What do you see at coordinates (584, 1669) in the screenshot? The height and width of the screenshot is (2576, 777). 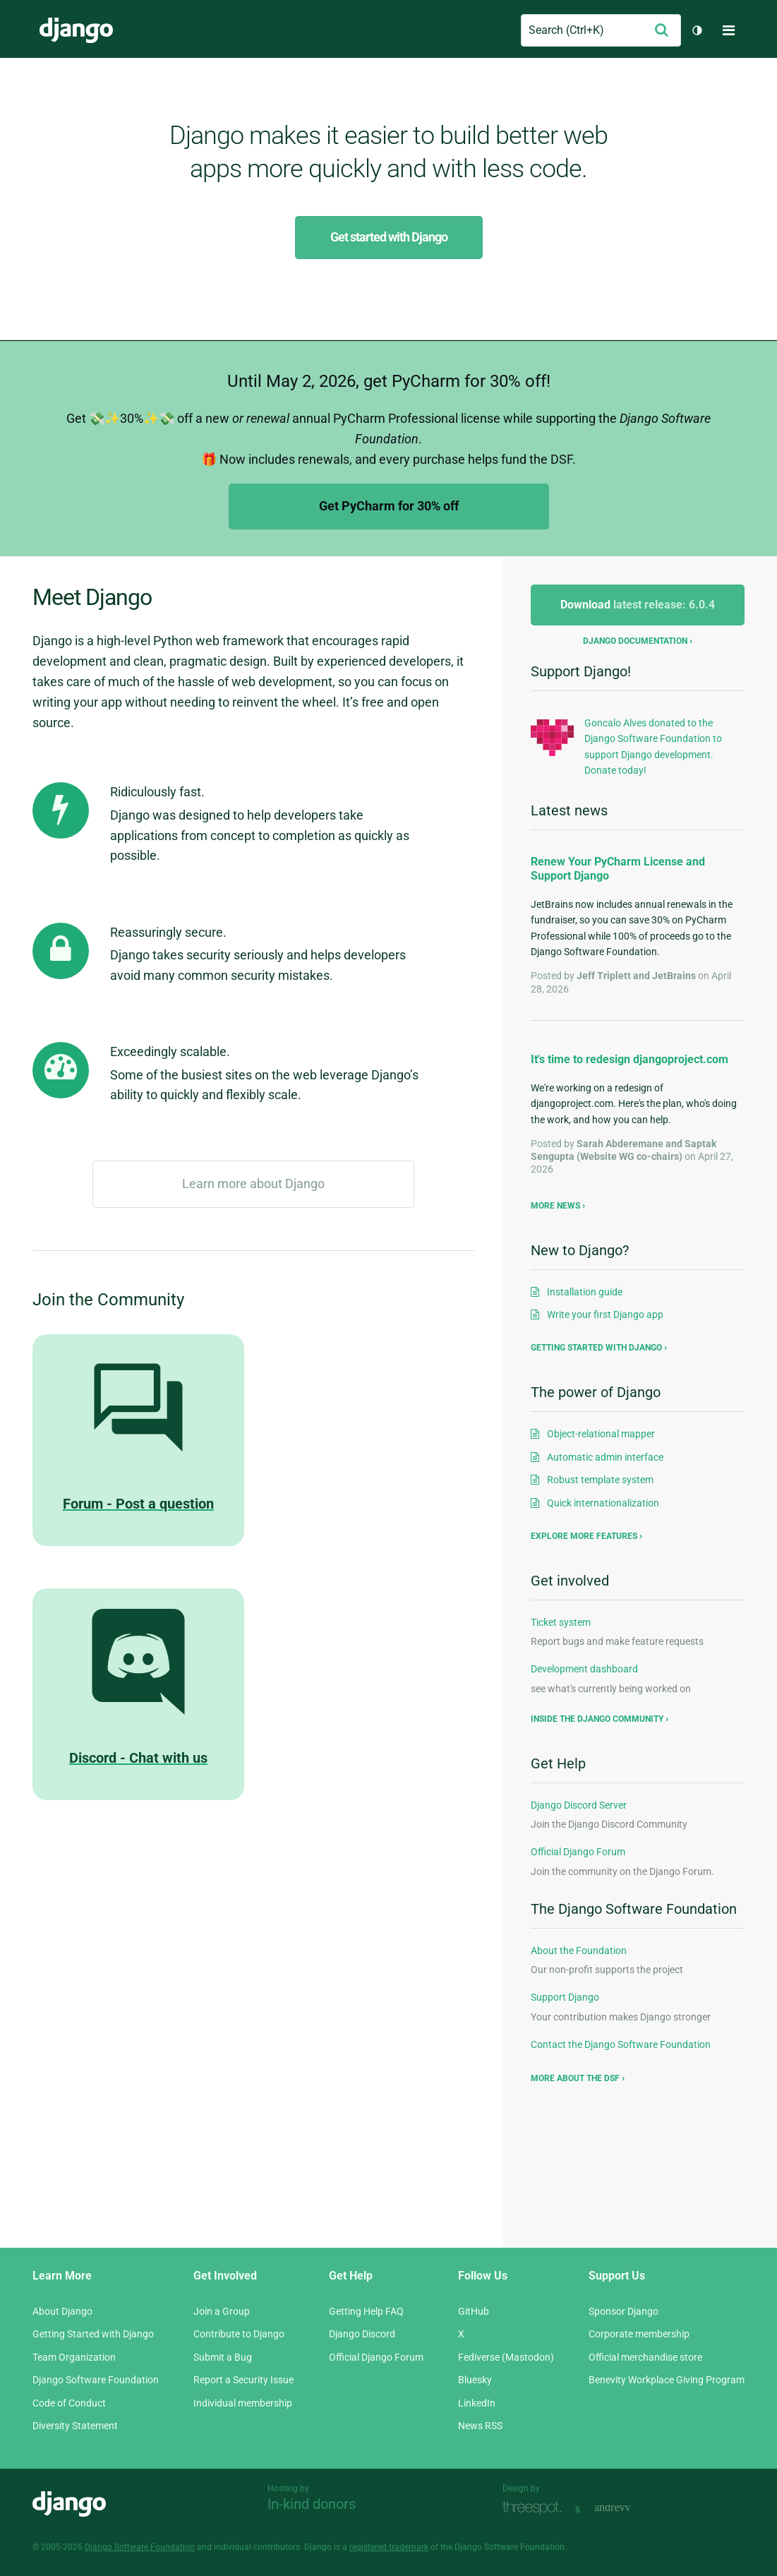 I see `Development dashboard` at bounding box center [584, 1669].